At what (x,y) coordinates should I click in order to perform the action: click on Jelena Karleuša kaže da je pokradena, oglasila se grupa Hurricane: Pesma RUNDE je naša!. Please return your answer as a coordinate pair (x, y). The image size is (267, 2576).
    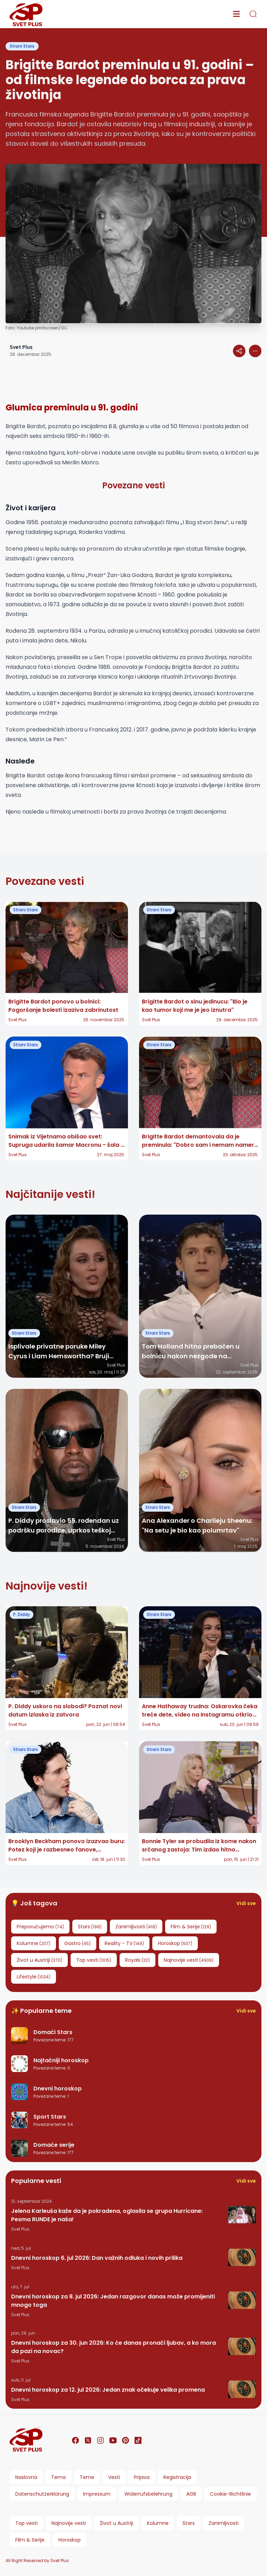
    Looking at the image, I should click on (107, 2215).